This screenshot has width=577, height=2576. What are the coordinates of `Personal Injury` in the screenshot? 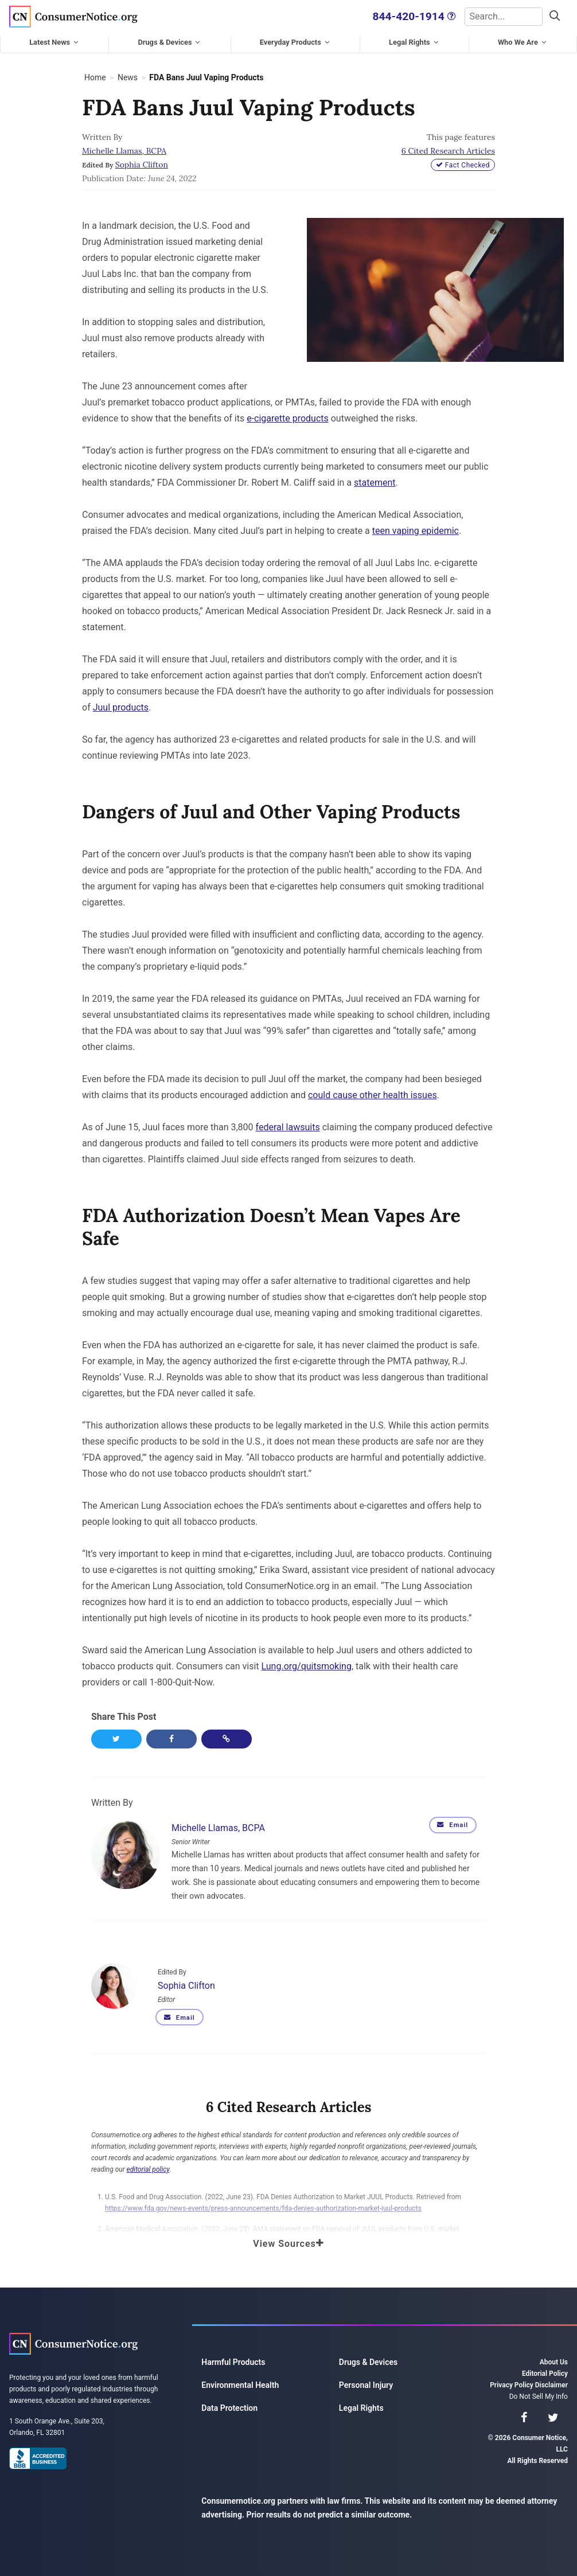 It's located at (366, 2384).